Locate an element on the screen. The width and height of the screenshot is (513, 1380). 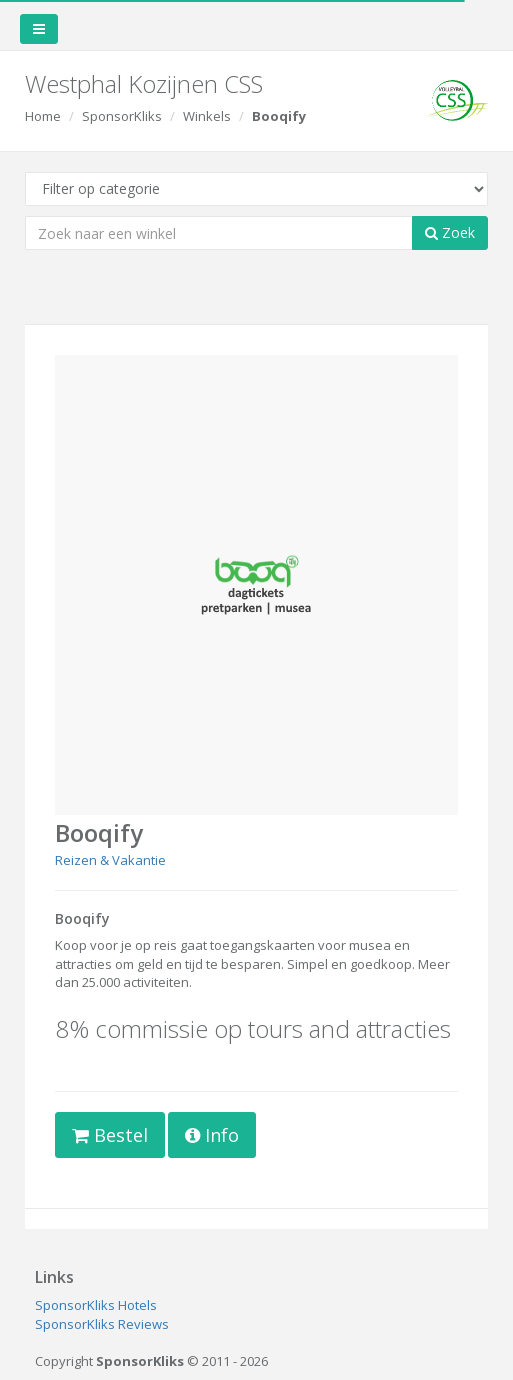
Home is located at coordinates (43, 116).